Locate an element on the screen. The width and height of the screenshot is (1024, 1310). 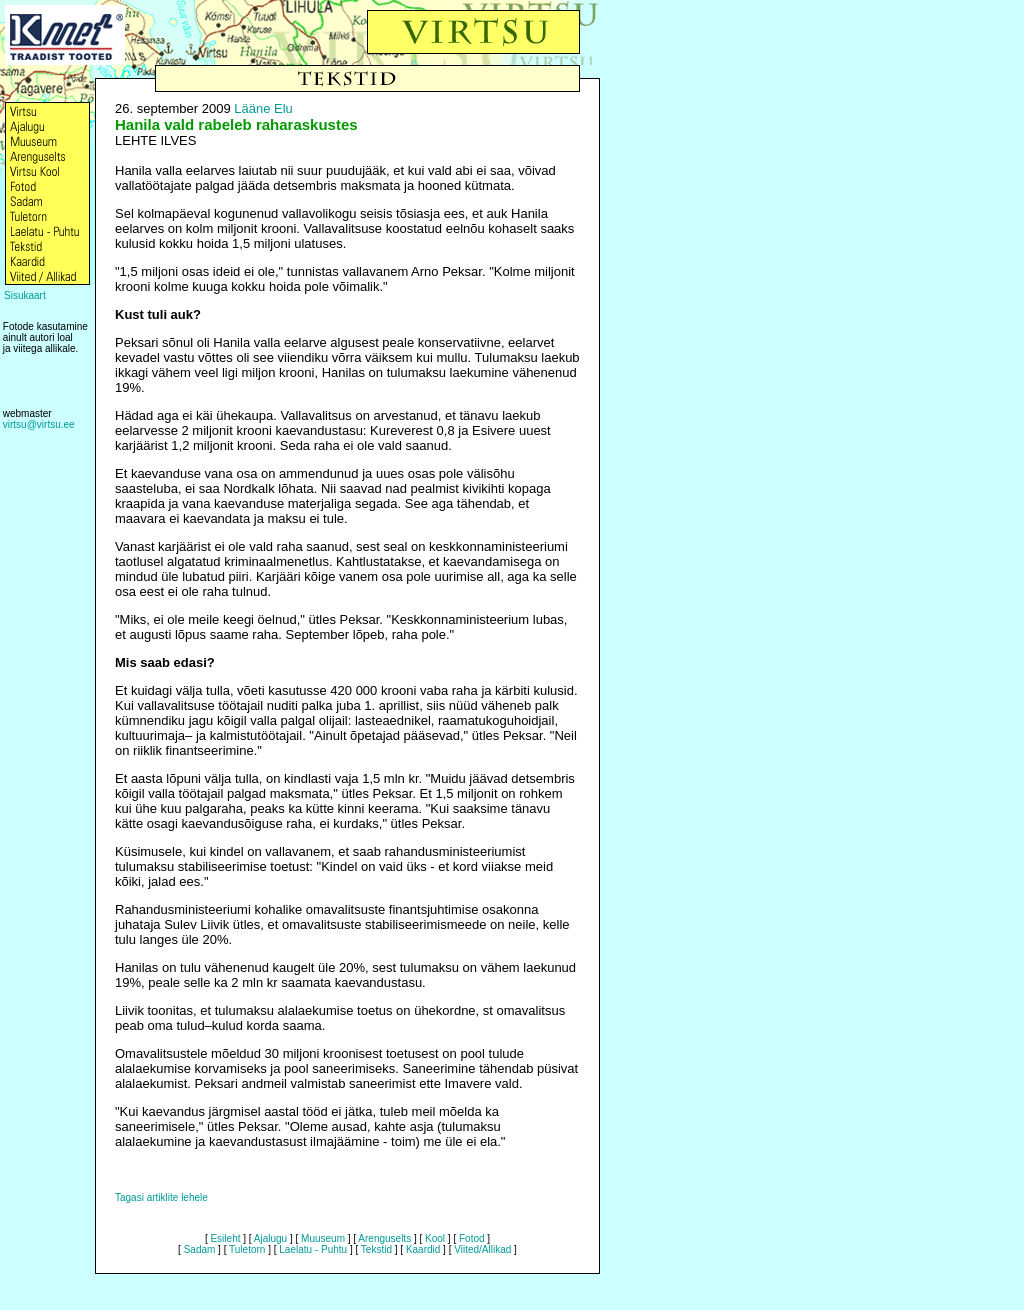
Esileht is located at coordinates (225, 1238).